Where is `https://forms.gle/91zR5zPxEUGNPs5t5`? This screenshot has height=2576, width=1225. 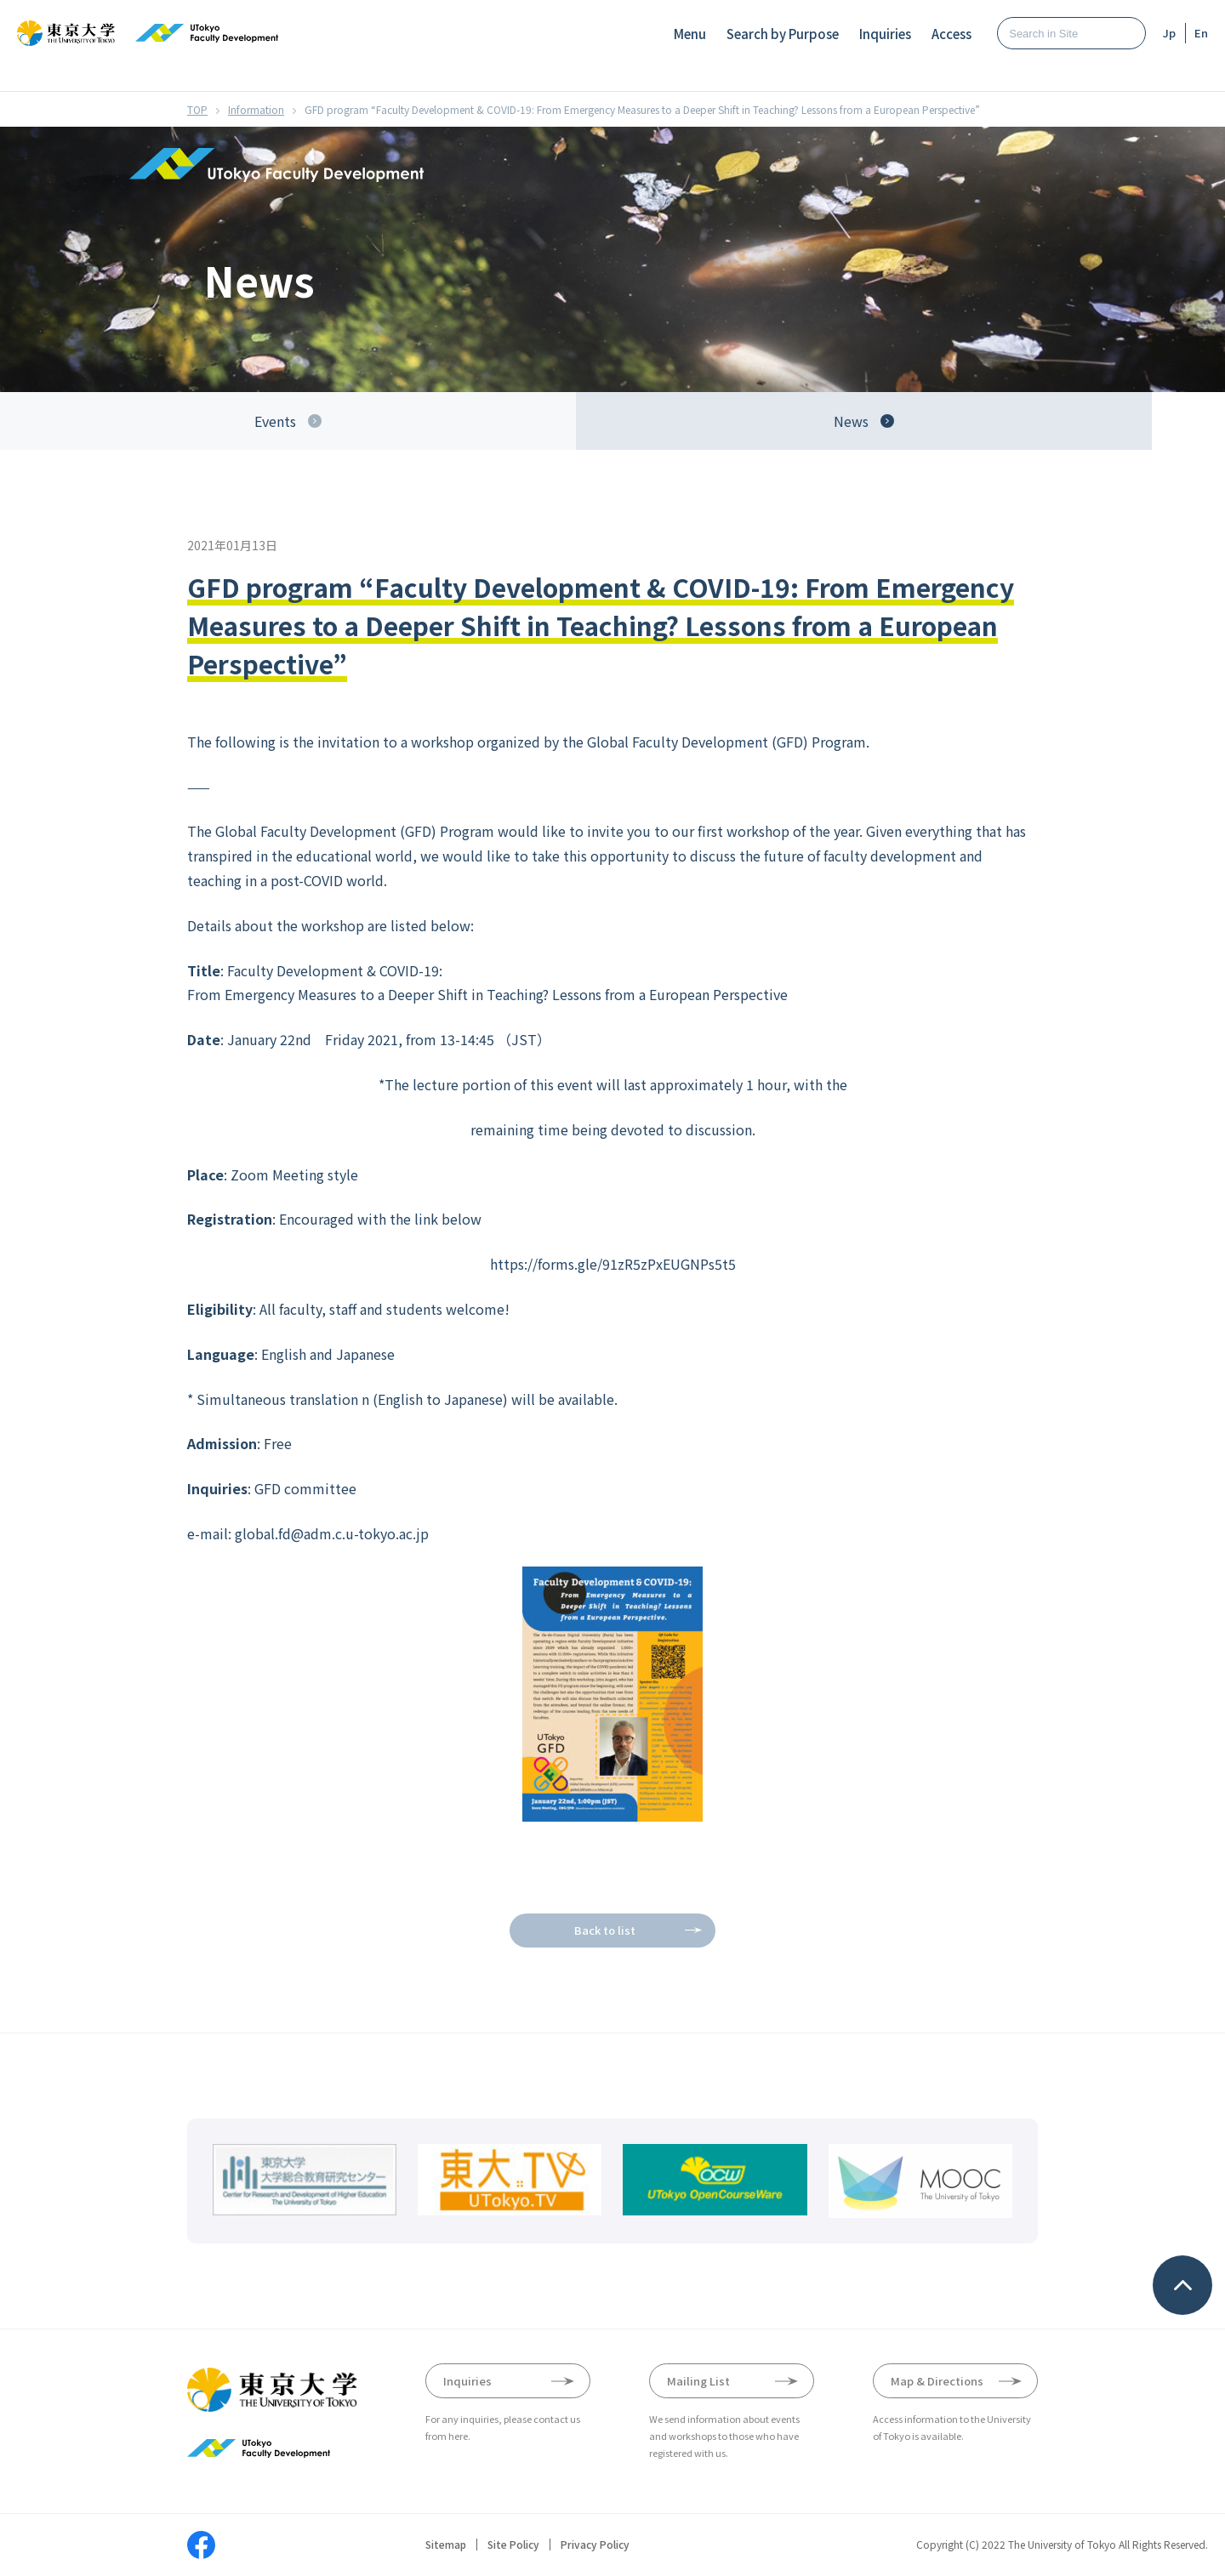
https://forms.gle/91zR5zPxEUGNPs5t5 is located at coordinates (613, 1264).